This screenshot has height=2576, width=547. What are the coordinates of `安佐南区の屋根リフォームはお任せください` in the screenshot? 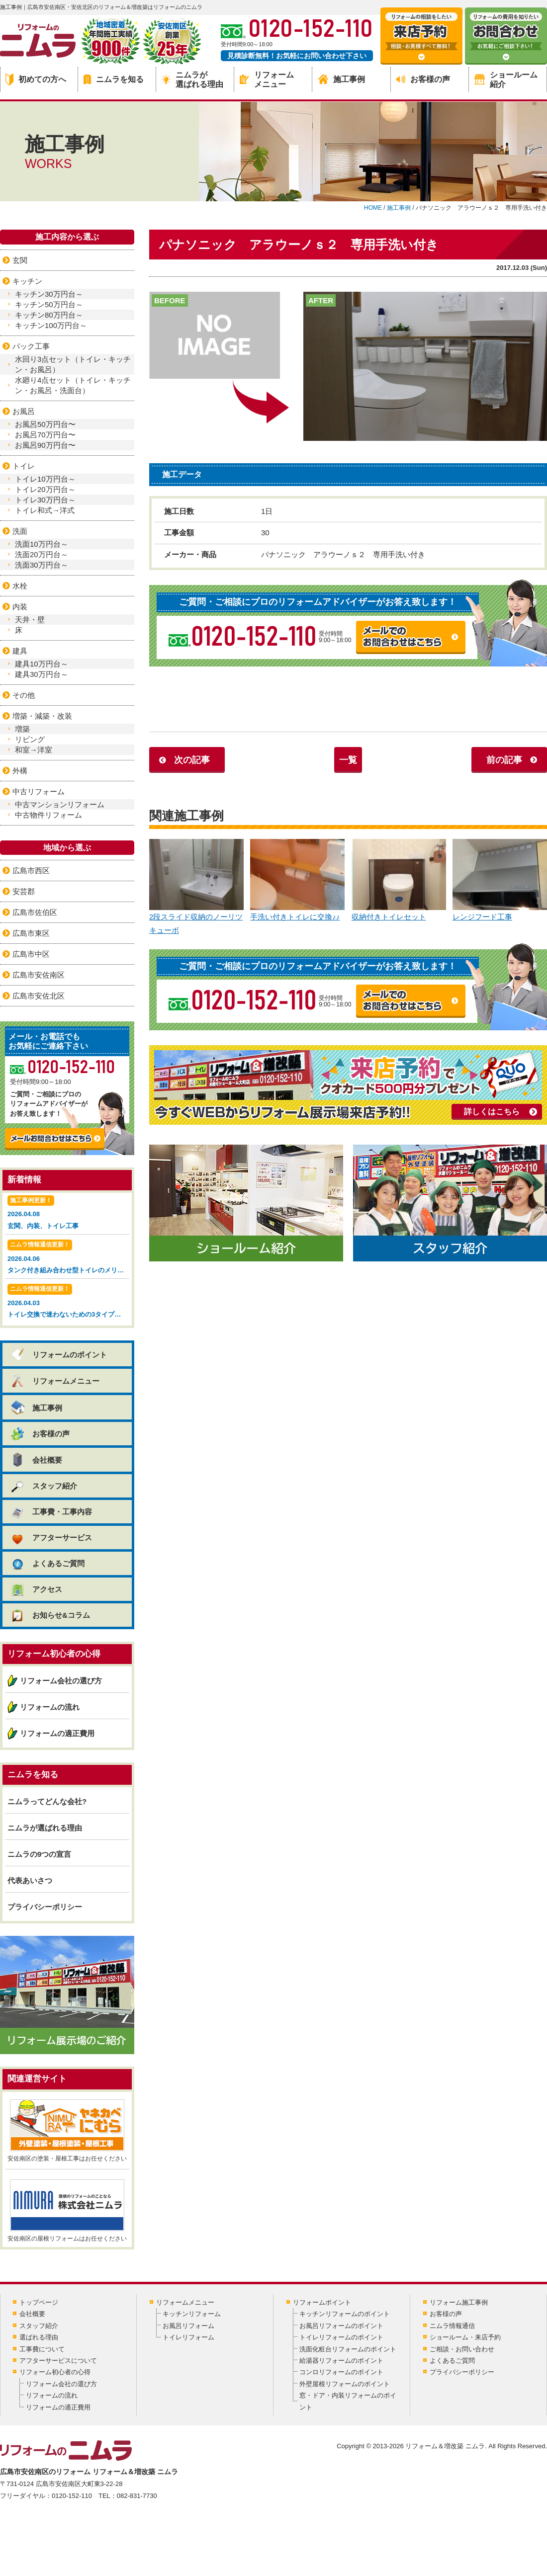 It's located at (67, 2210).